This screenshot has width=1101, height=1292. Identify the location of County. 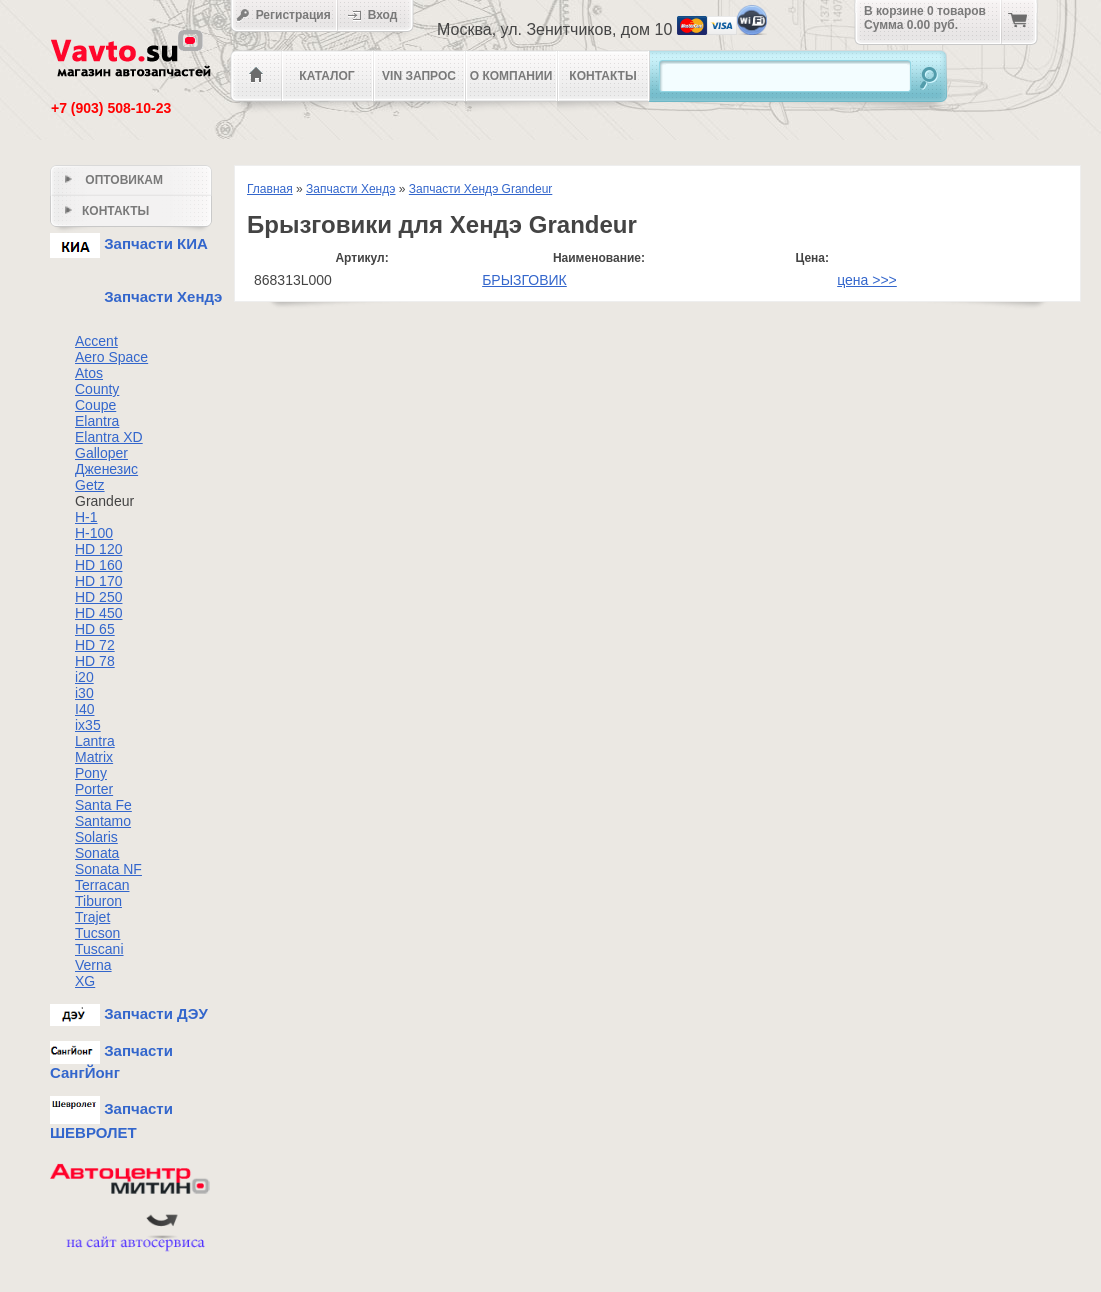
(97, 389).